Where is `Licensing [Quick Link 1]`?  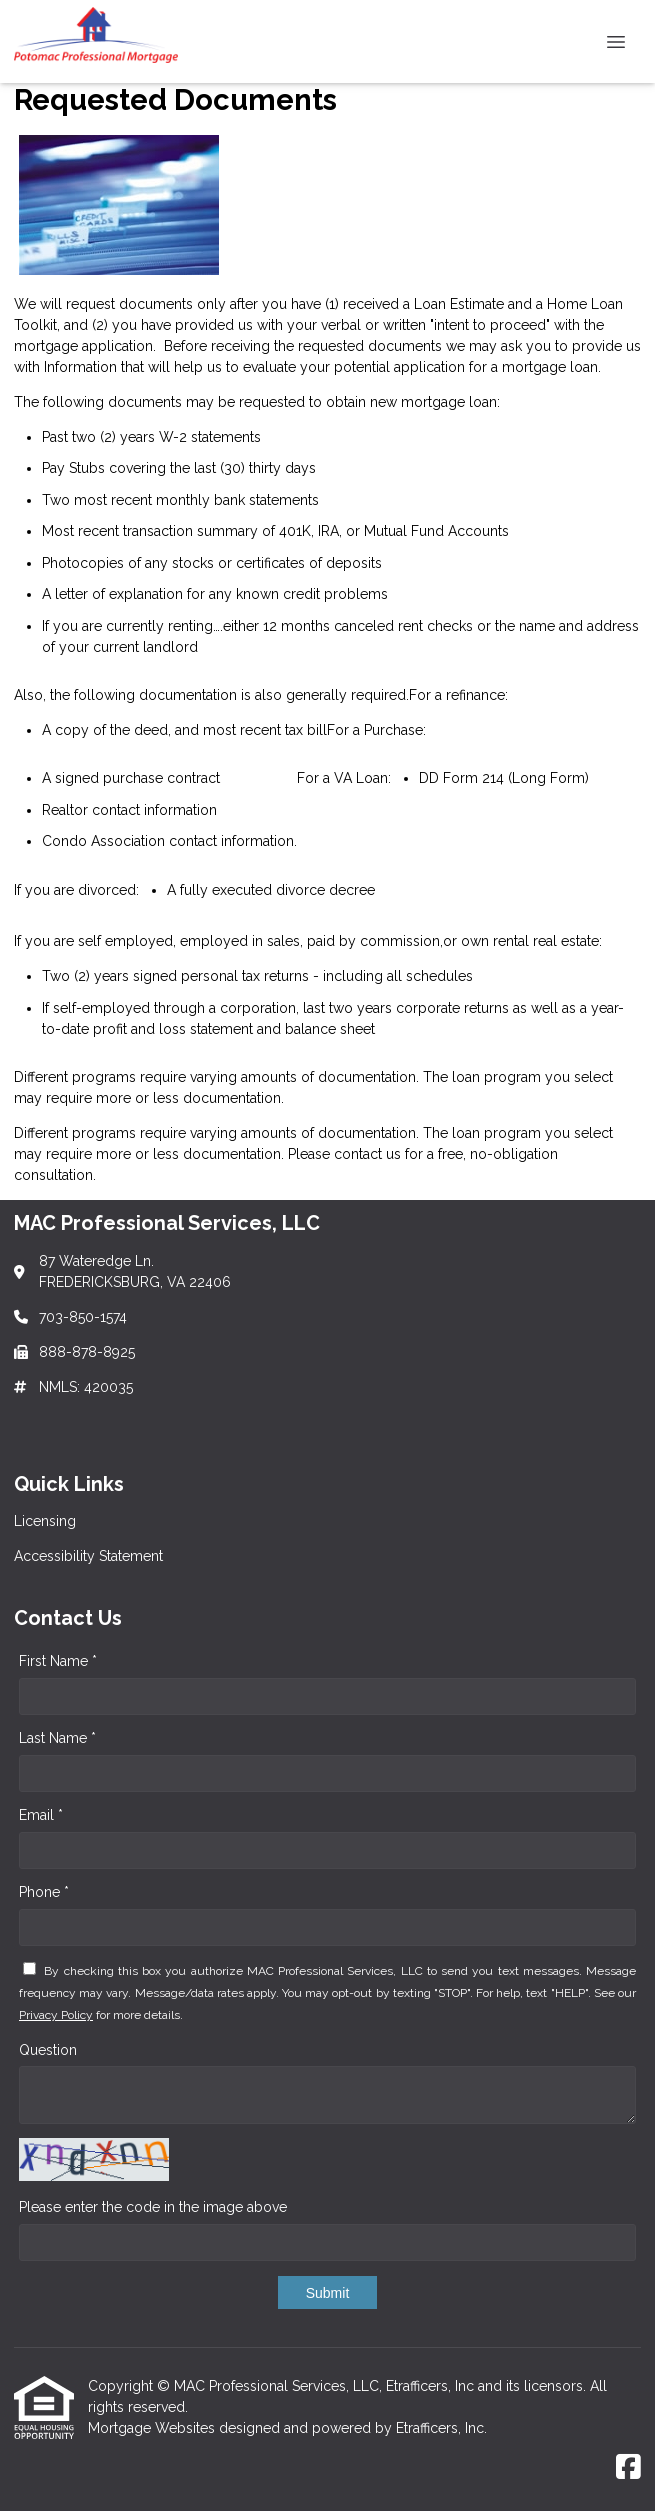
Licensing [Quick Link 1] is located at coordinates (45, 1521).